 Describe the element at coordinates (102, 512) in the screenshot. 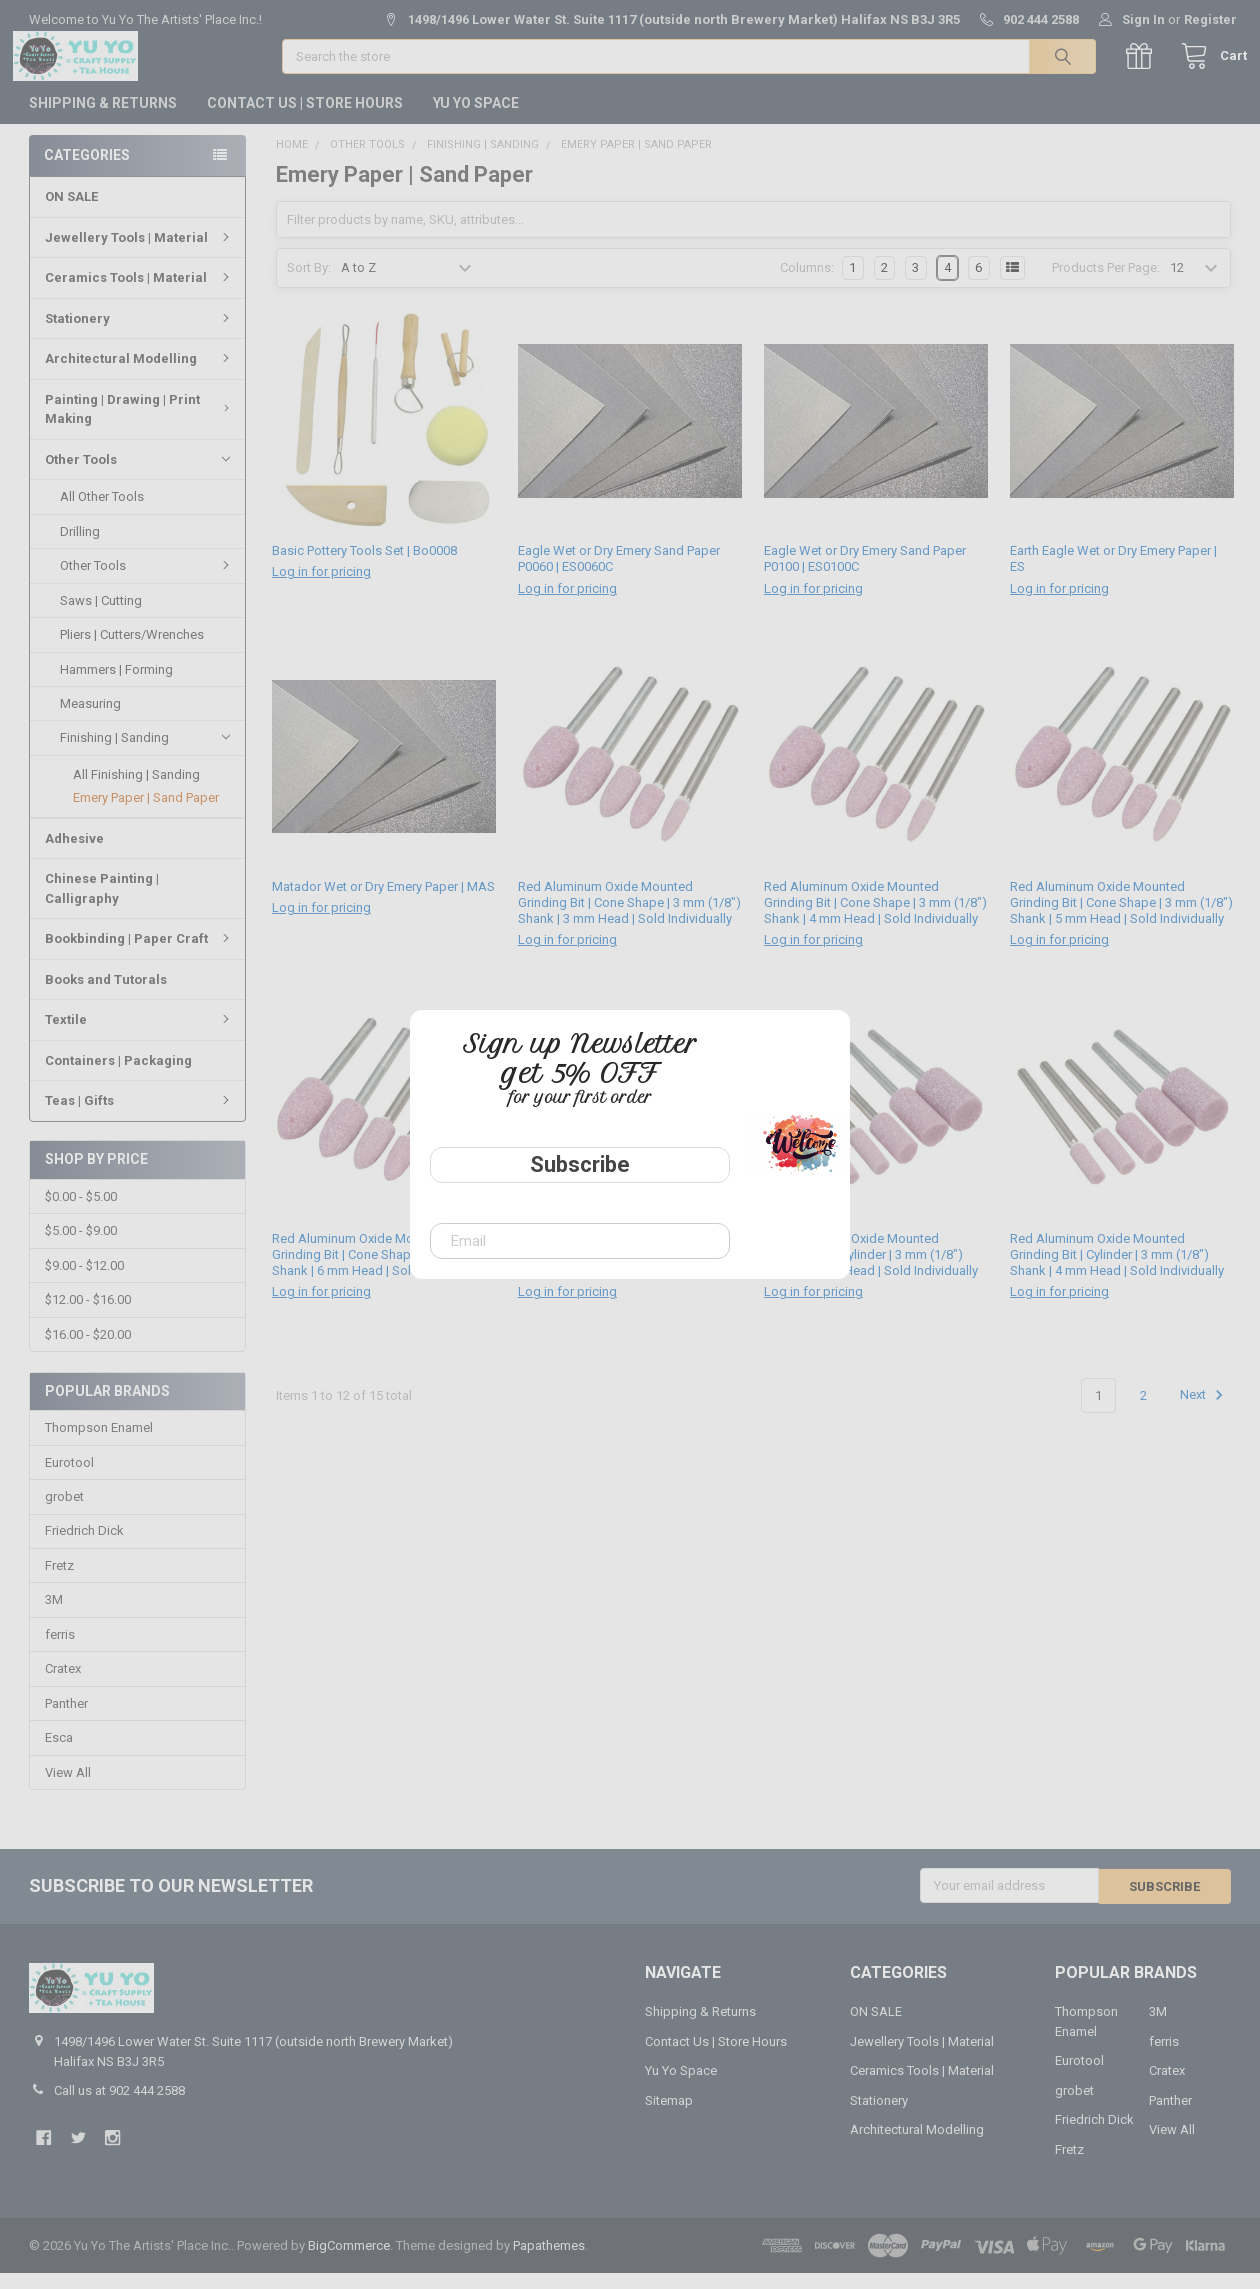

I see `All Other Tools` at that location.